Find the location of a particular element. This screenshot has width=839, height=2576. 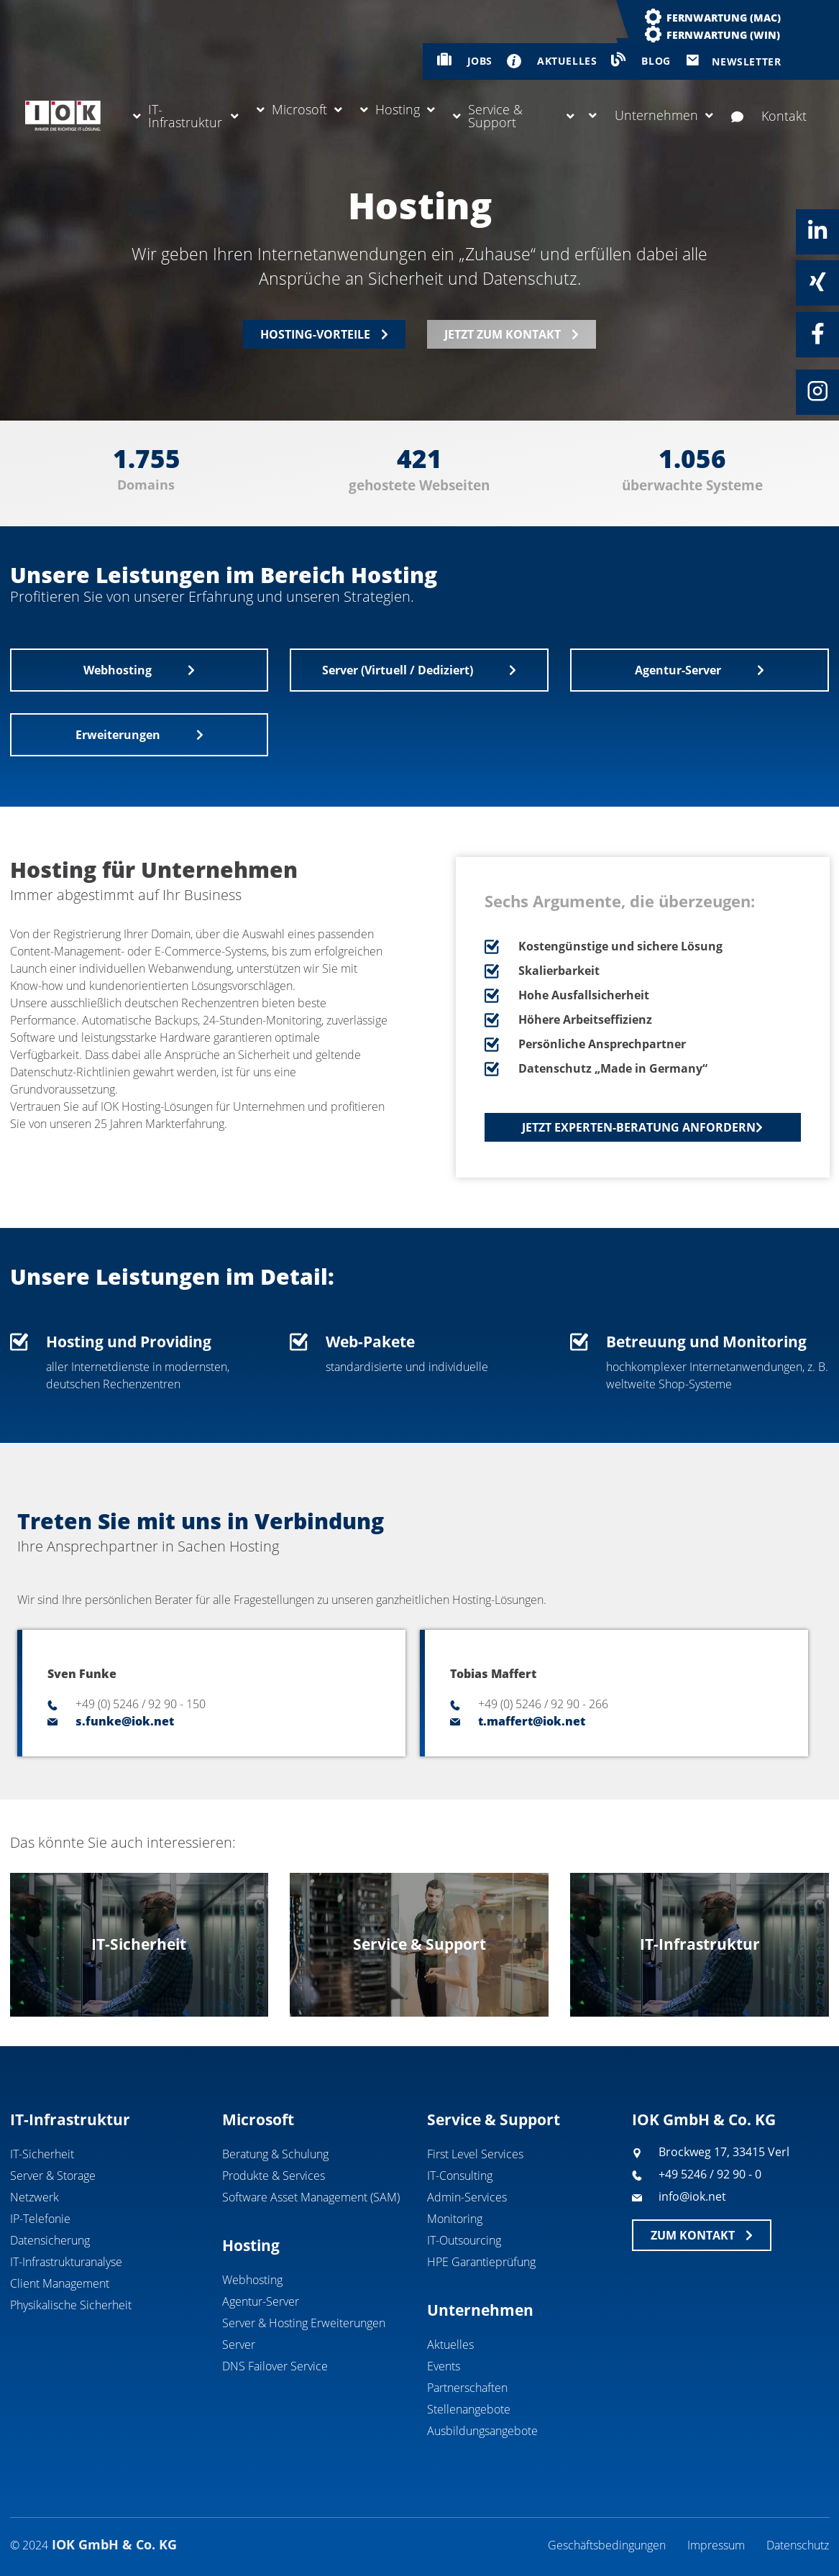

[Instagram] is located at coordinates (817, 391).